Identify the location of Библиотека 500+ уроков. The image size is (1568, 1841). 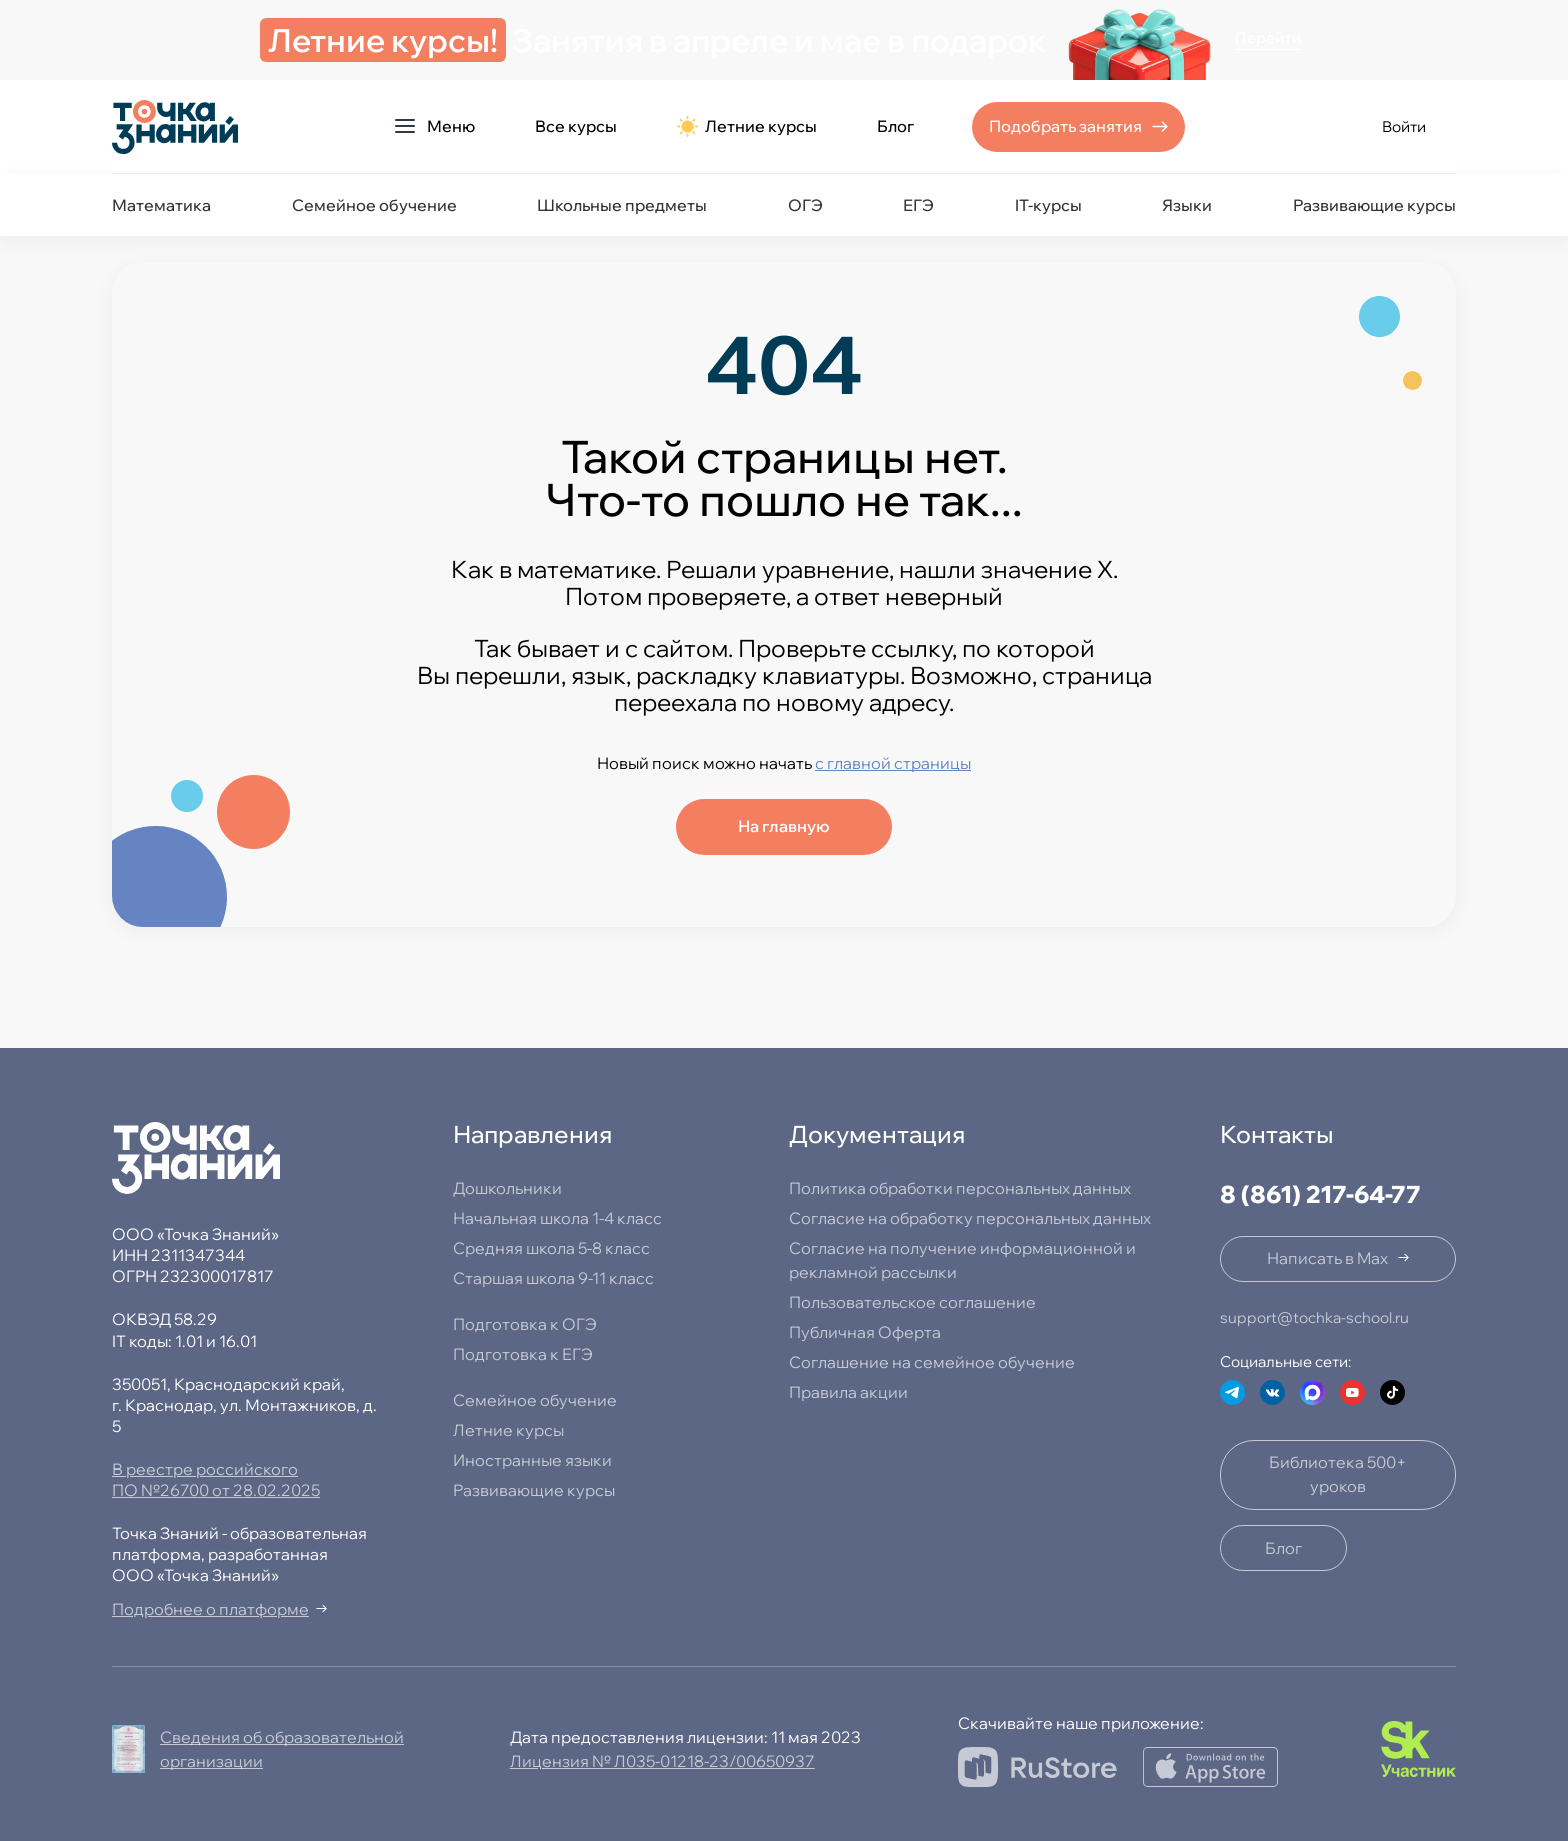
(1338, 1474).